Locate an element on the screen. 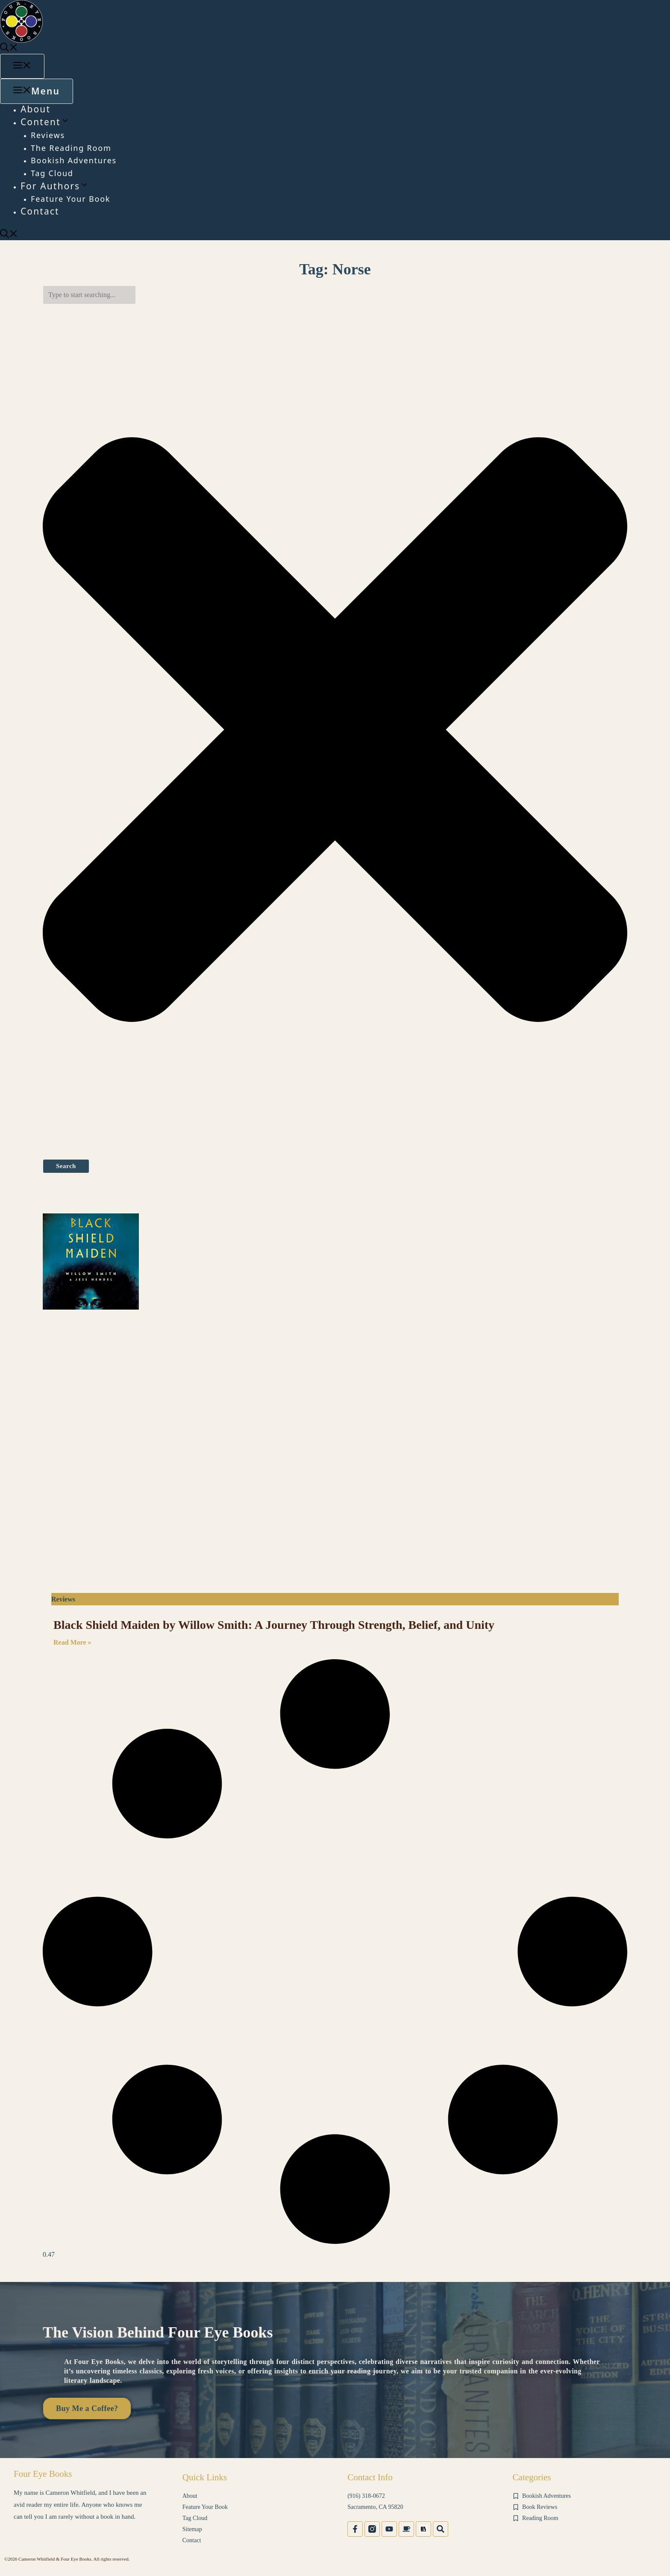 The image size is (670, 2576). Black Shield Maiden by Willow Smith: A Journey Through Strength, Belief, and Unity is located at coordinates (273, 1624).